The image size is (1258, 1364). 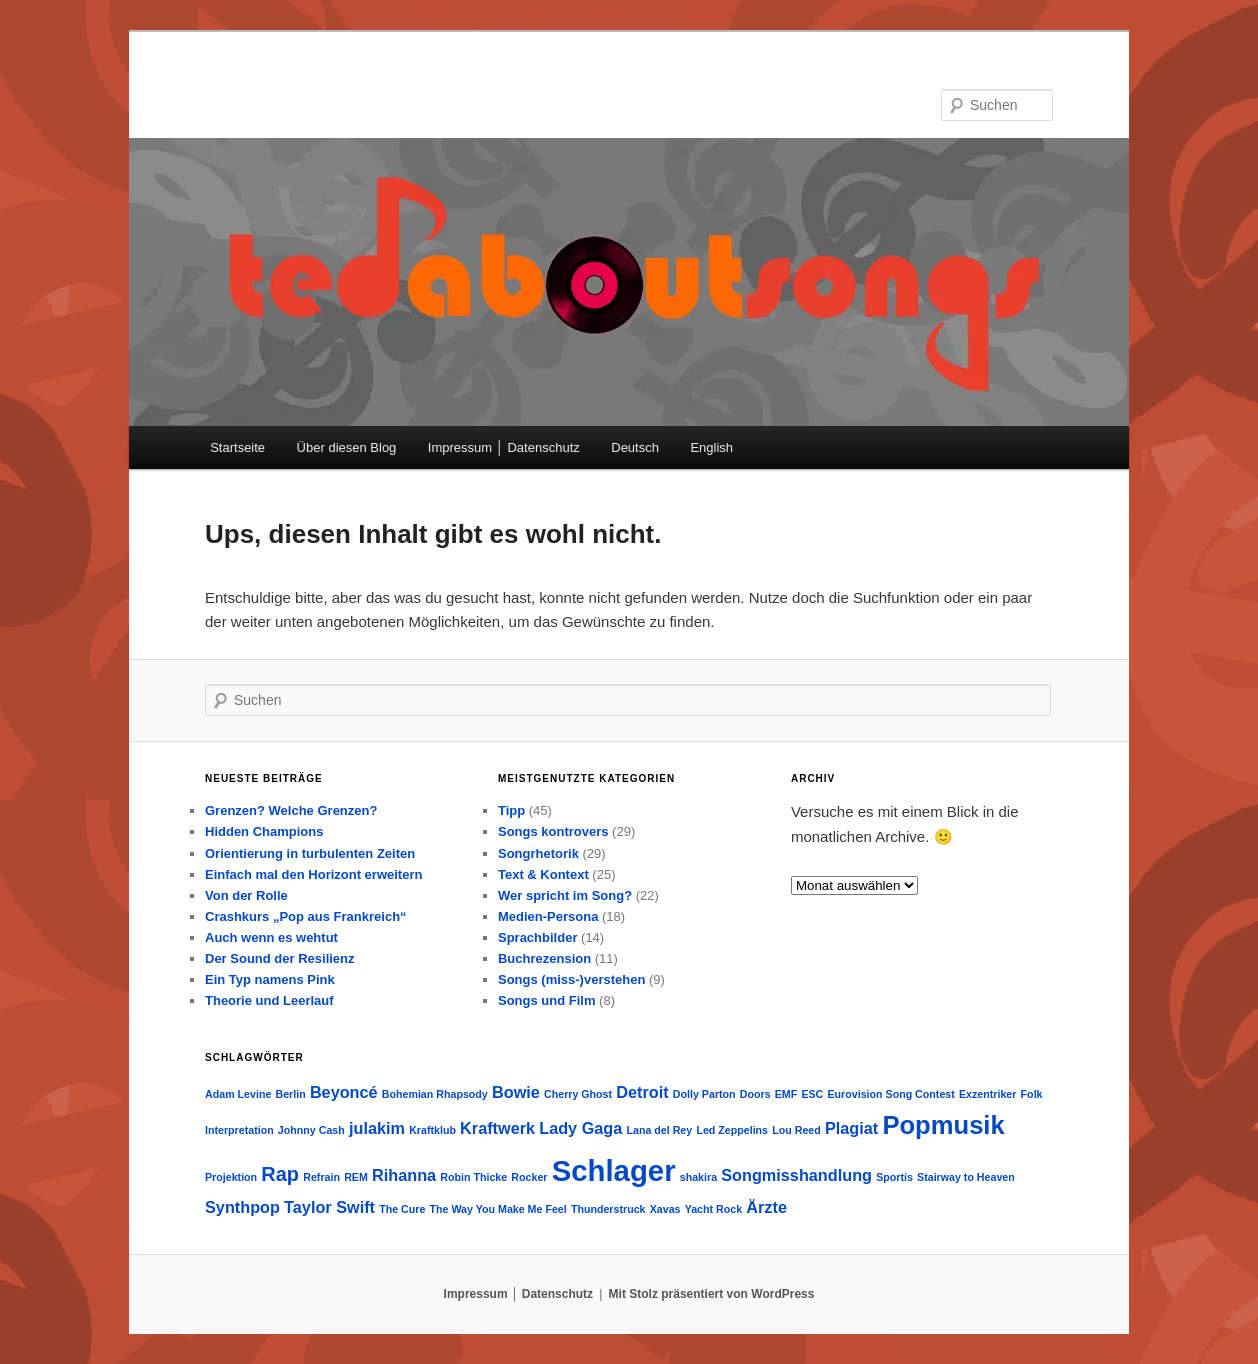 What do you see at coordinates (269, 1000) in the screenshot?
I see `Theorie und Leerlauf` at bounding box center [269, 1000].